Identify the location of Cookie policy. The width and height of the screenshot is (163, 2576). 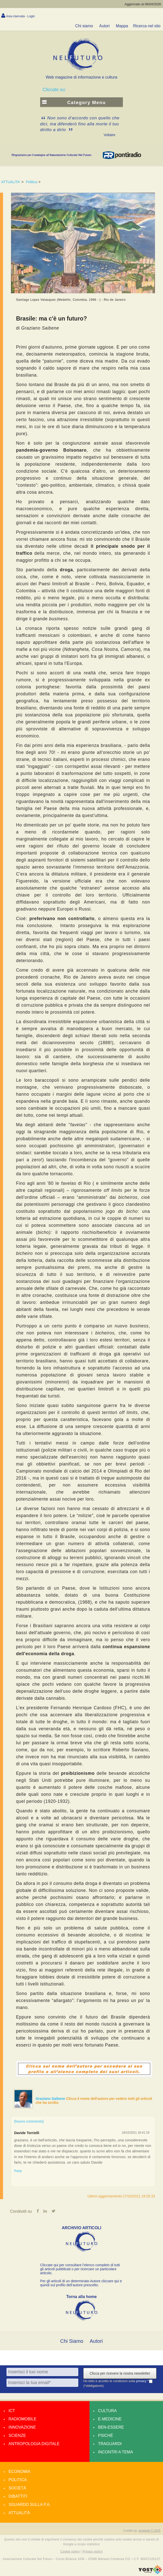
(70, 2551).